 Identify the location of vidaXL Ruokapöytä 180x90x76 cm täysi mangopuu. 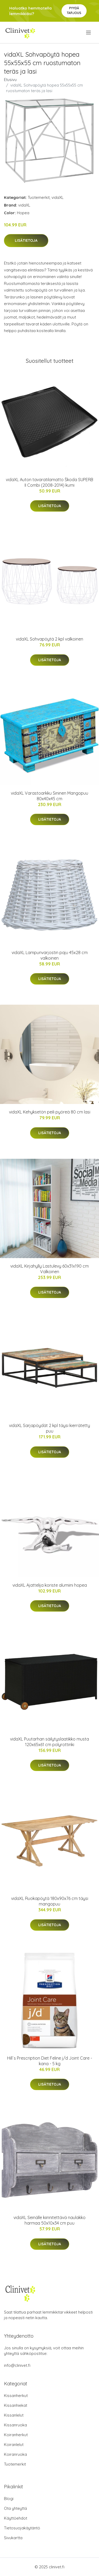
(49, 1901).